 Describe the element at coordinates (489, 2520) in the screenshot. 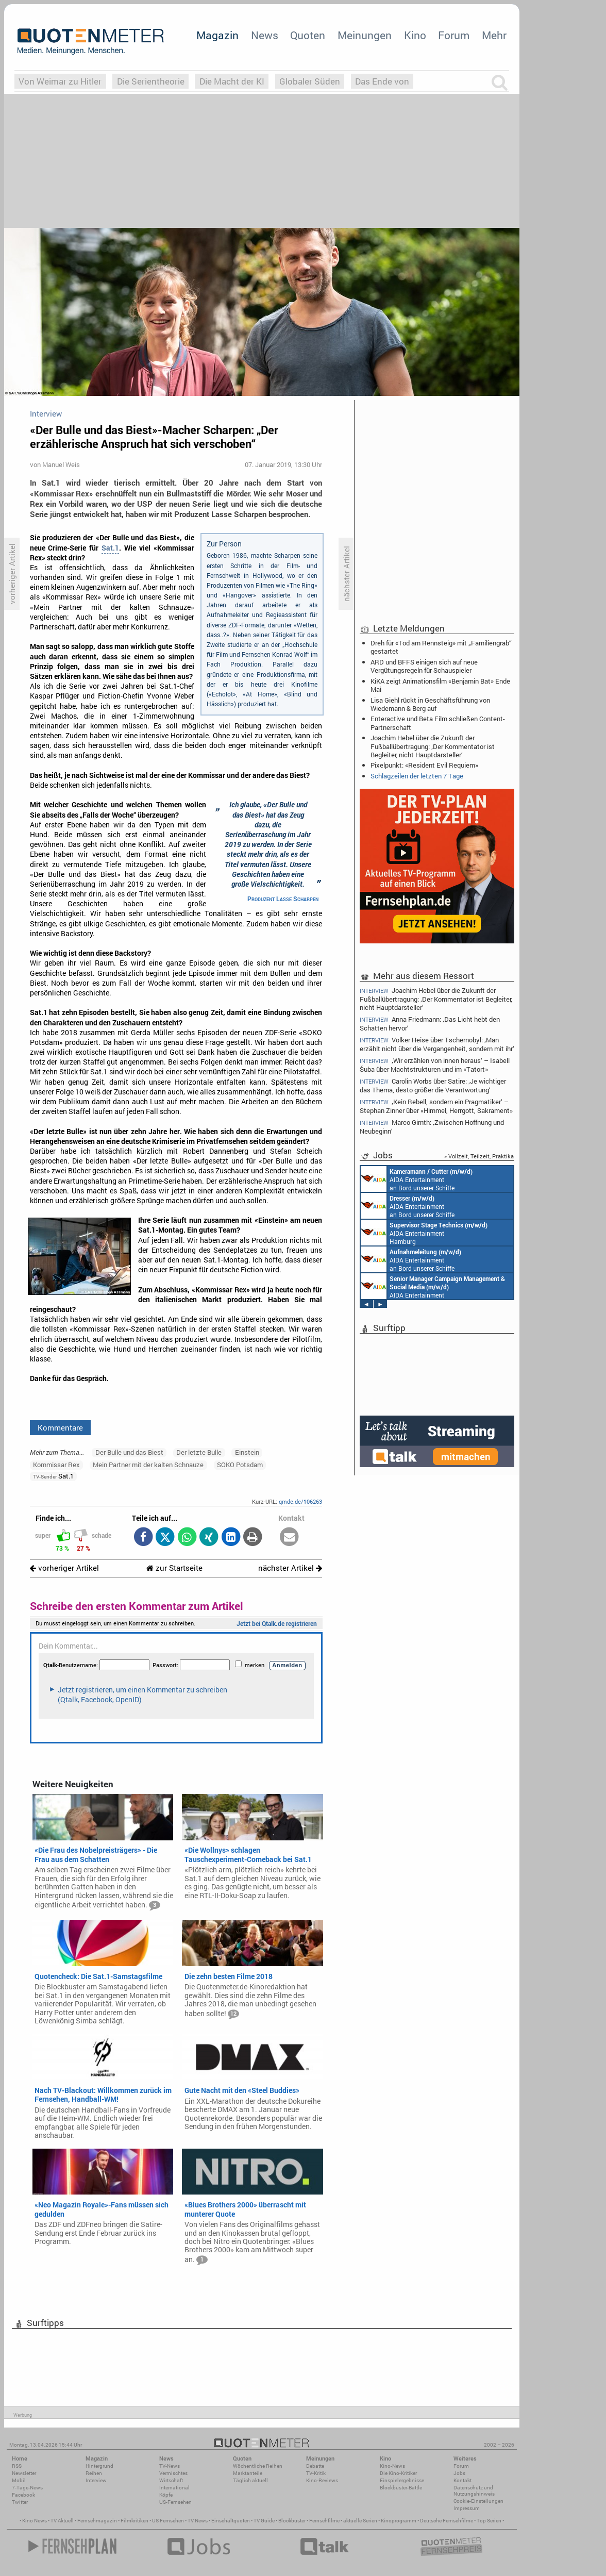

I see `Top Serien` at that location.